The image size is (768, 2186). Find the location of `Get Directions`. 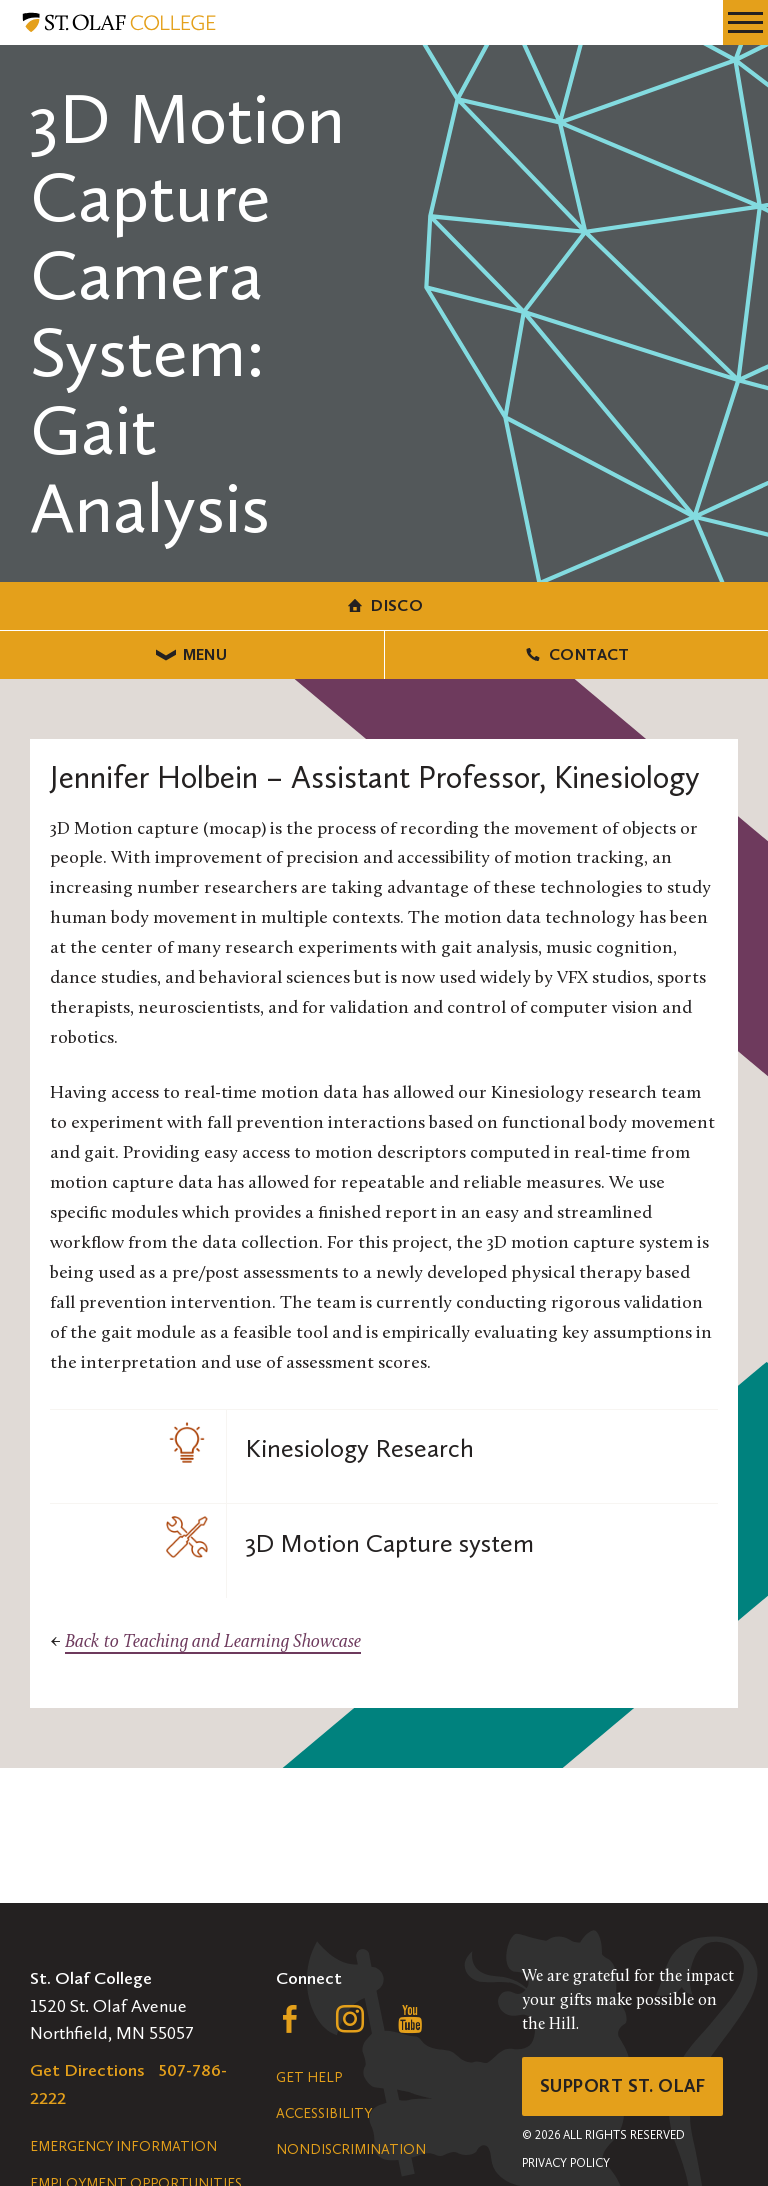

Get Directions is located at coordinates (87, 2070).